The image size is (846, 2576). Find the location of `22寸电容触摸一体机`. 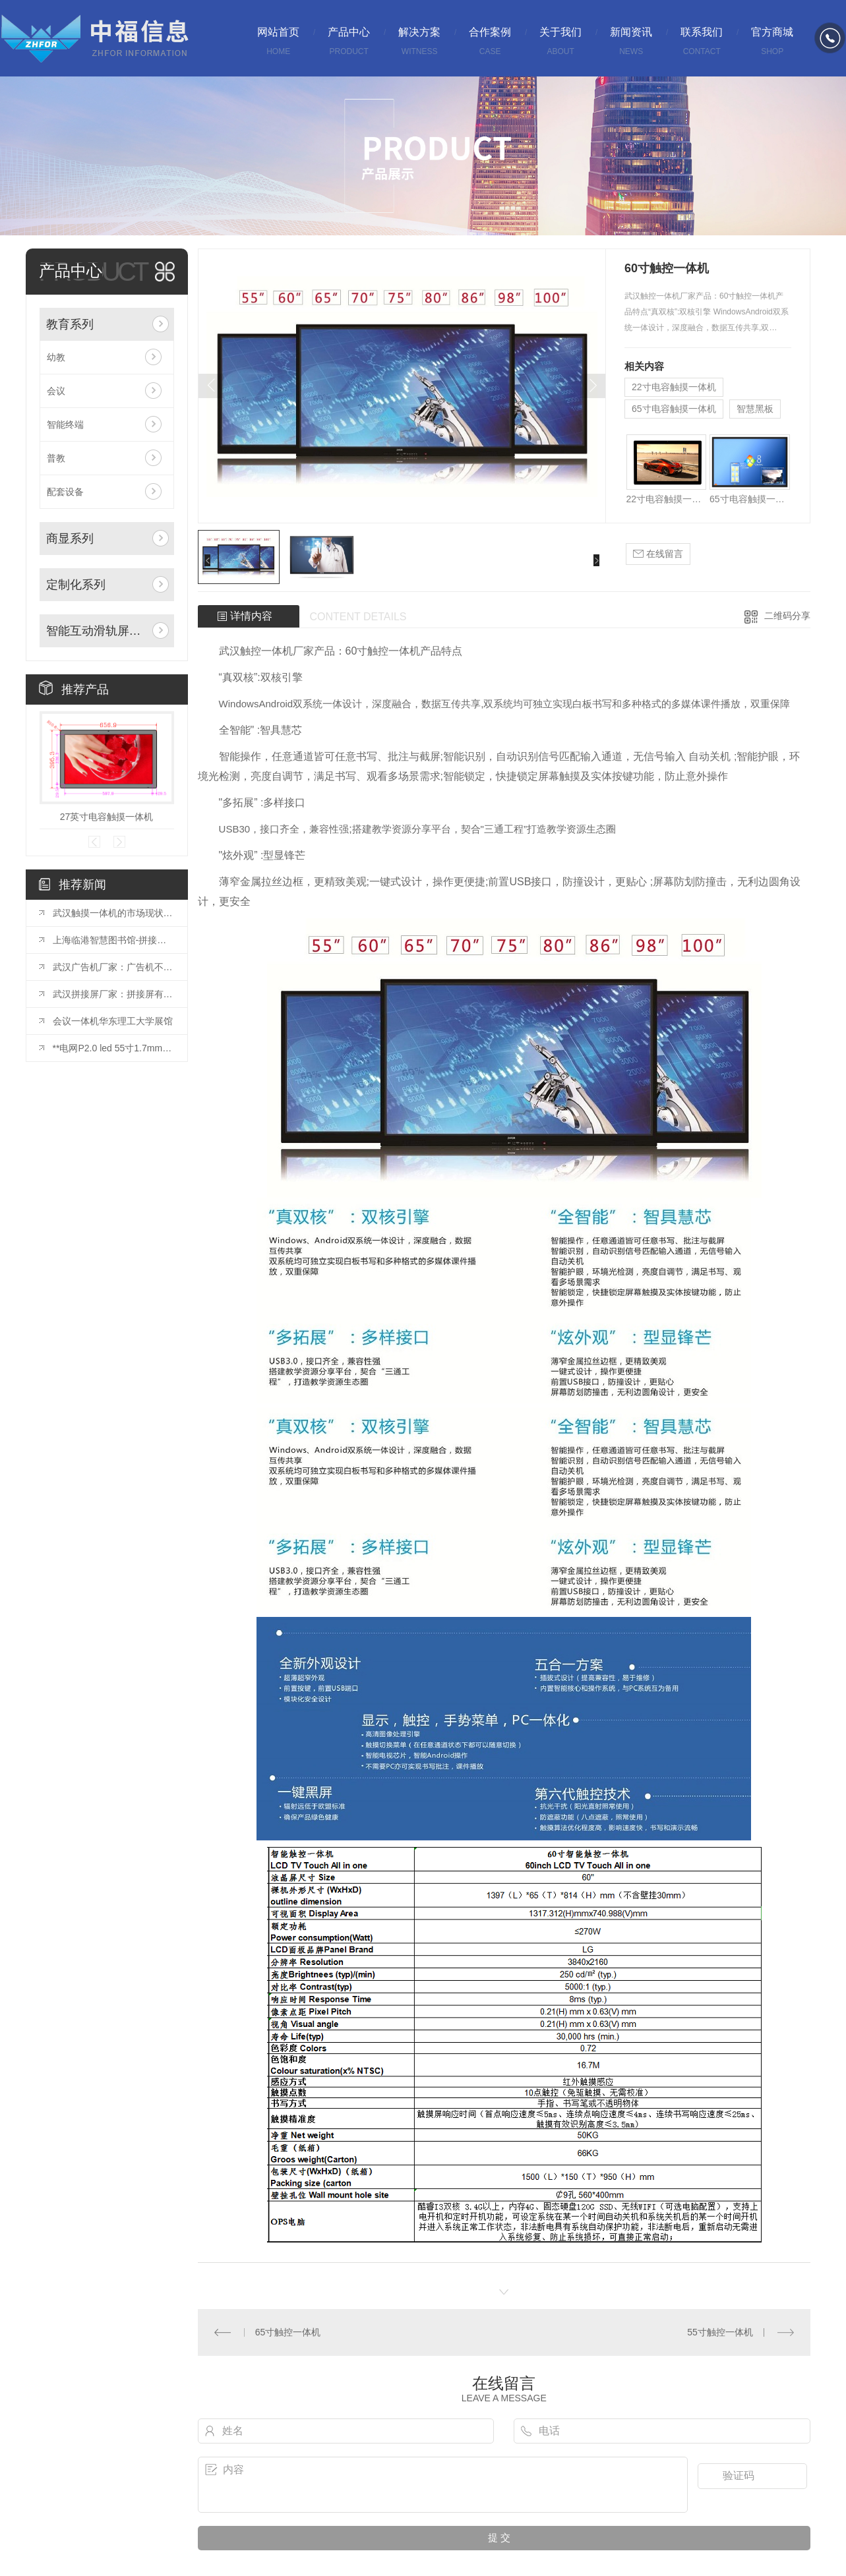

22寸电容触摸一体机 is located at coordinates (674, 387).